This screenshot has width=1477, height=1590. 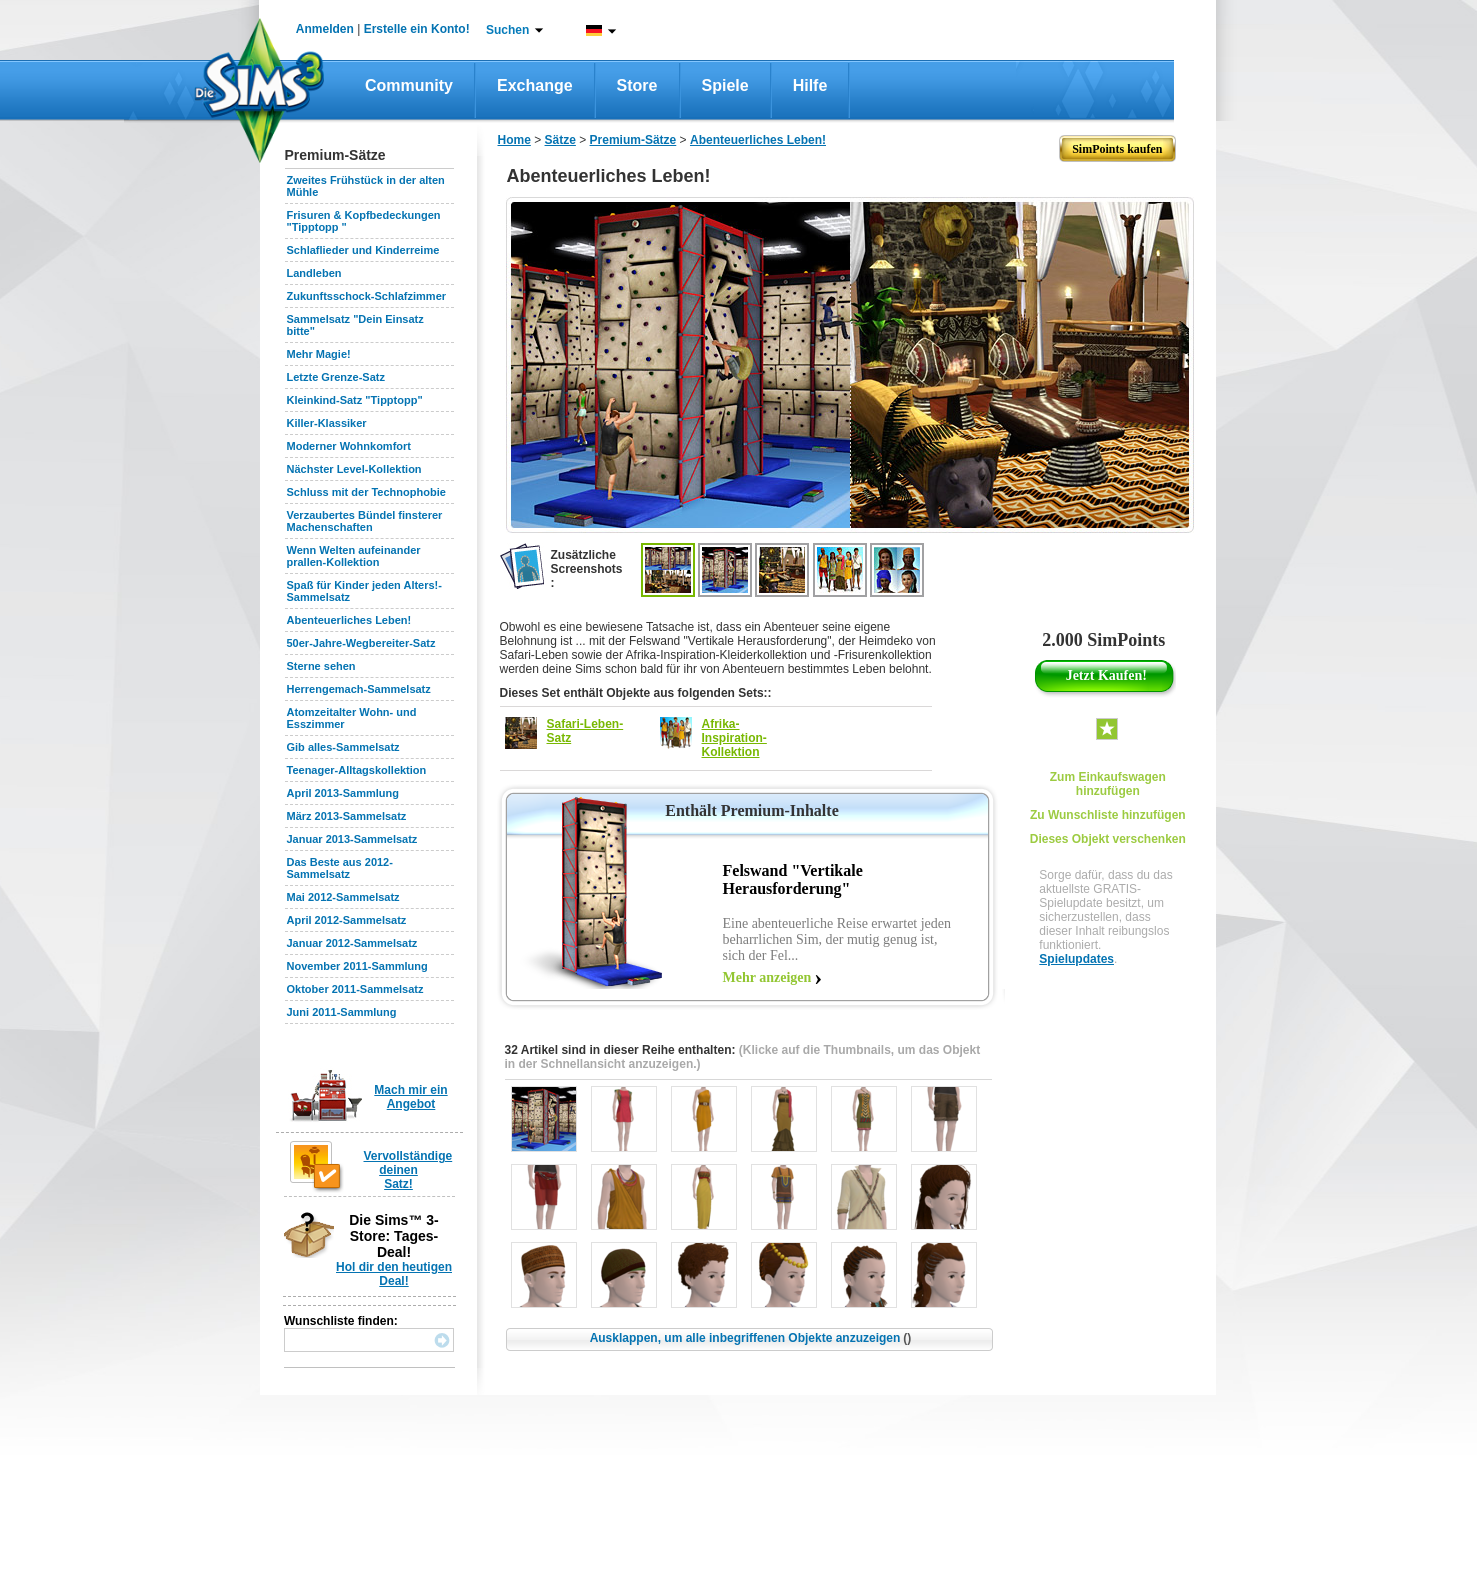 What do you see at coordinates (751, 1338) in the screenshot?
I see `Ausklappen, um alle inbegriffenen Objekte anzuzeigen` at bounding box center [751, 1338].